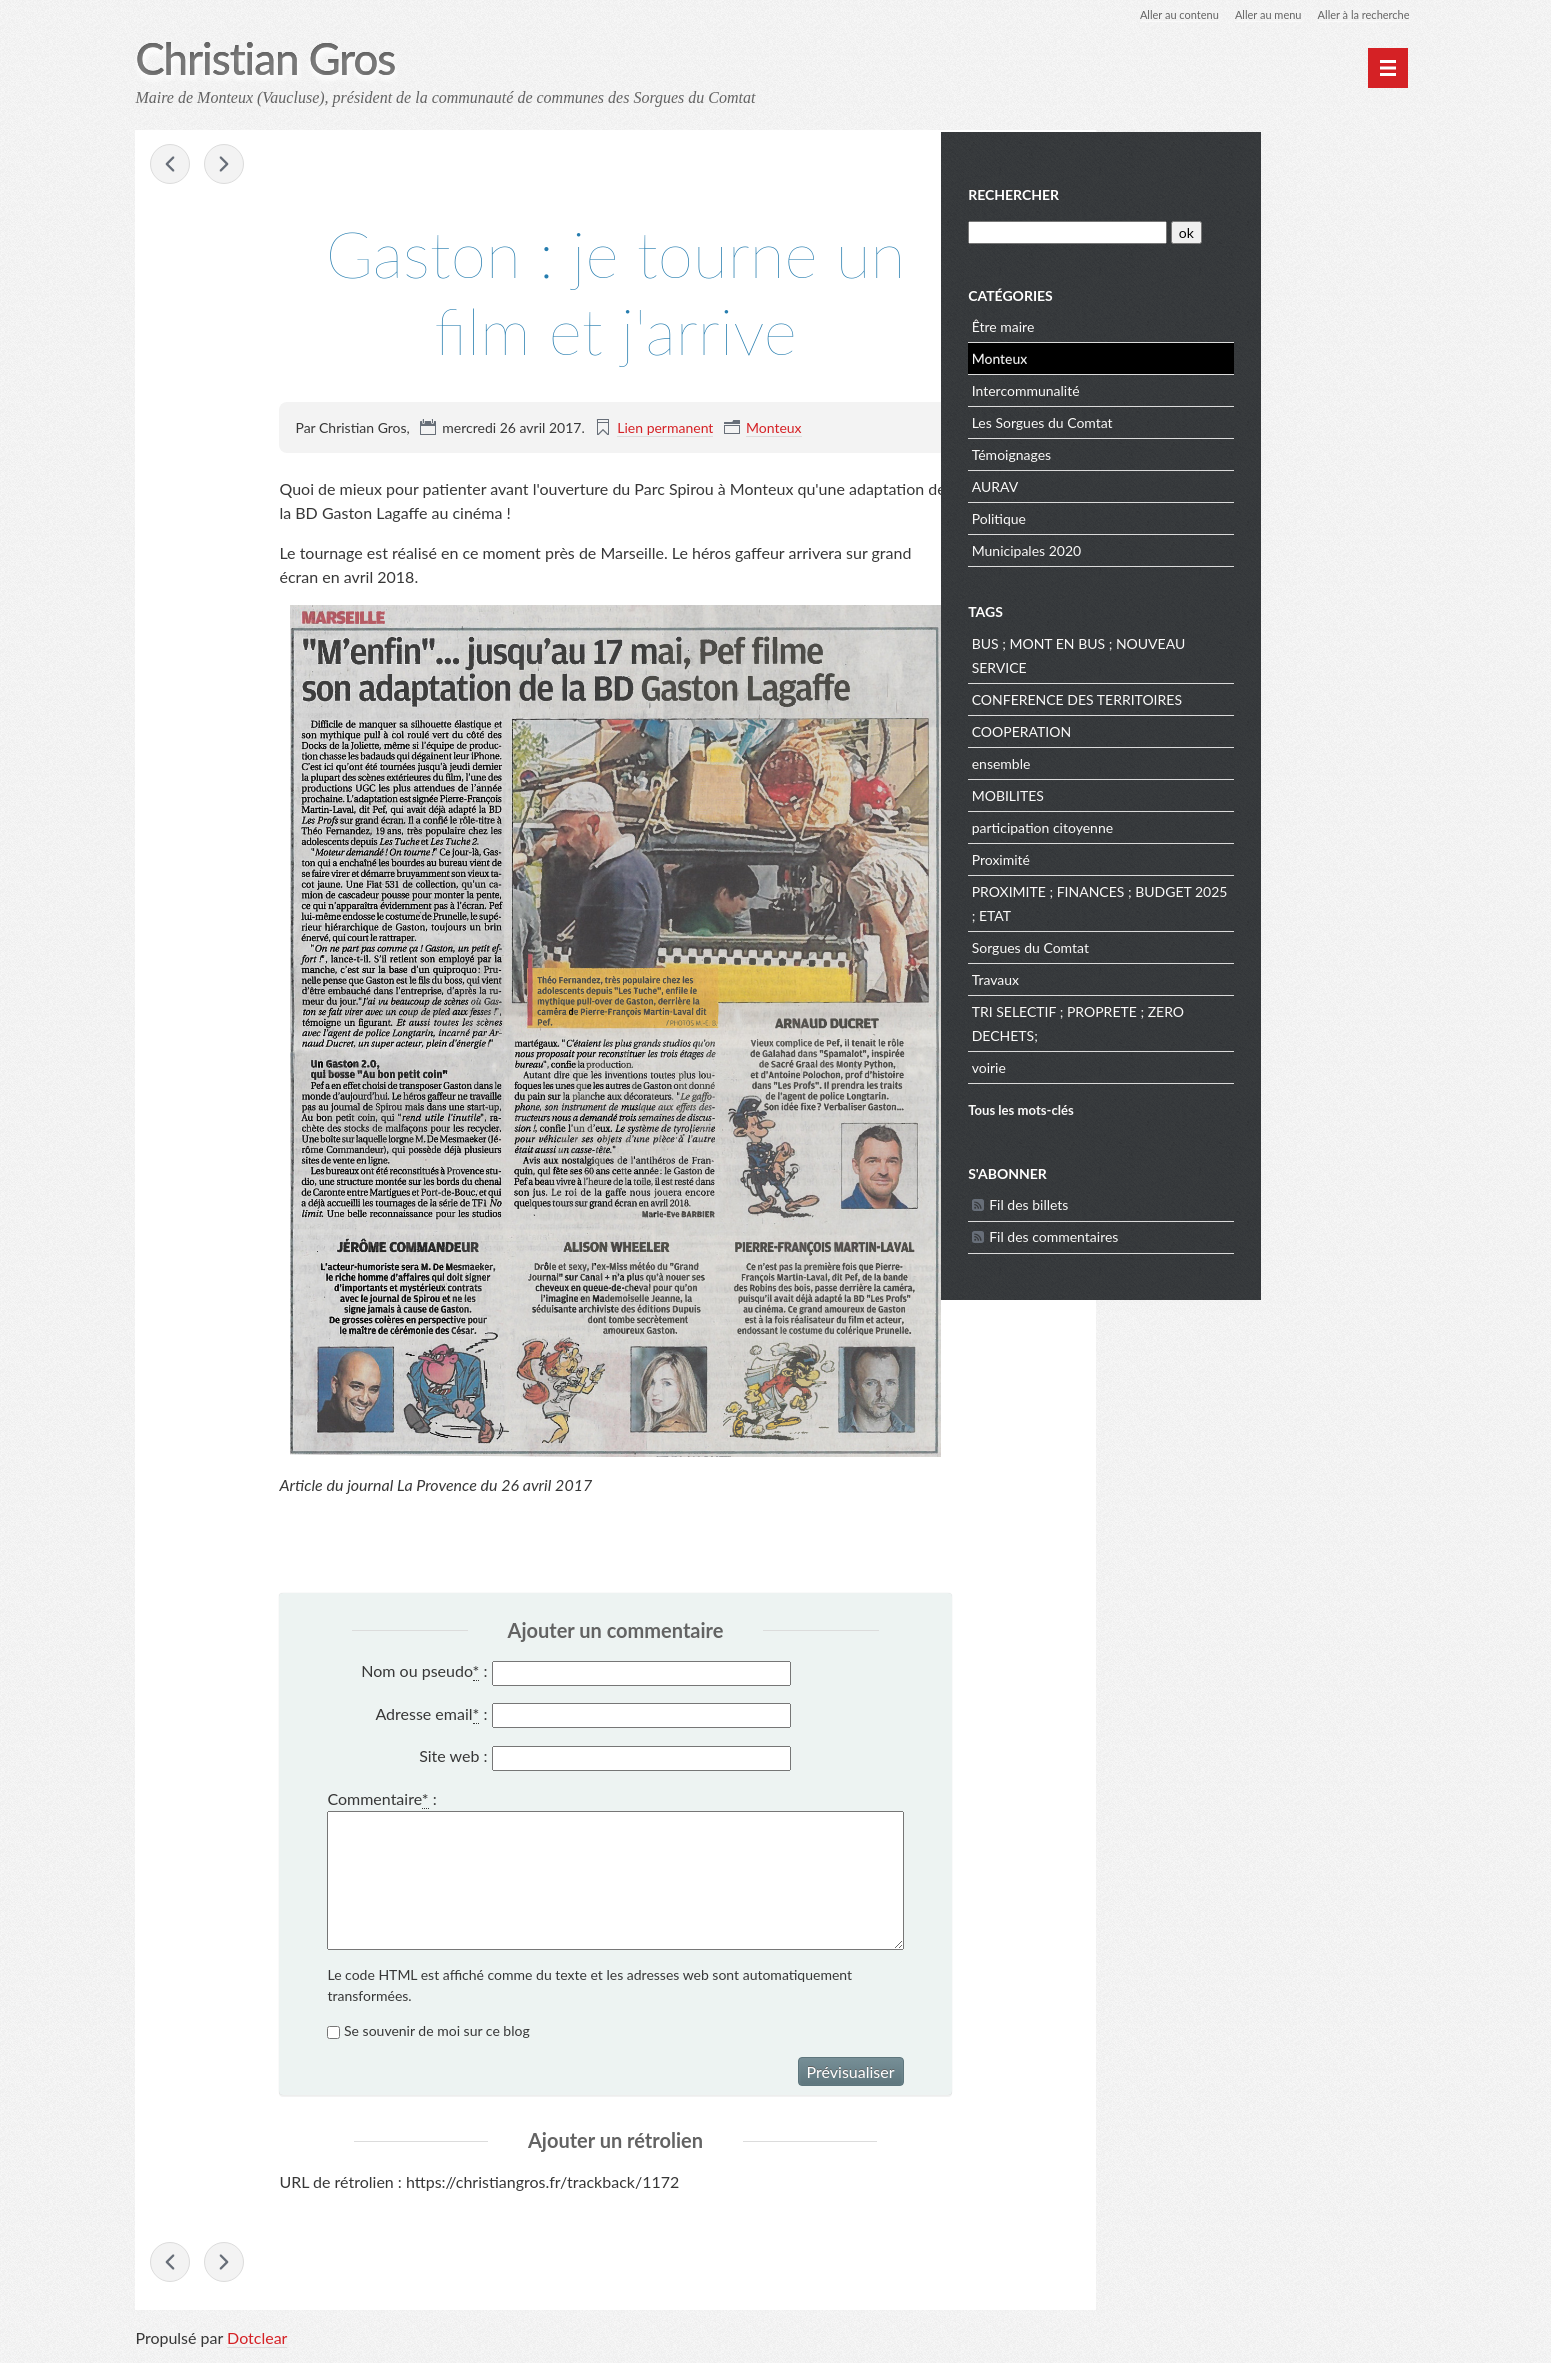 The height and width of the screenshot is (2363, 1551). What do you see at coordinates (1165, 792) in the screenshot?
I see `MOBILITES` at bounding box center [1165, 792].